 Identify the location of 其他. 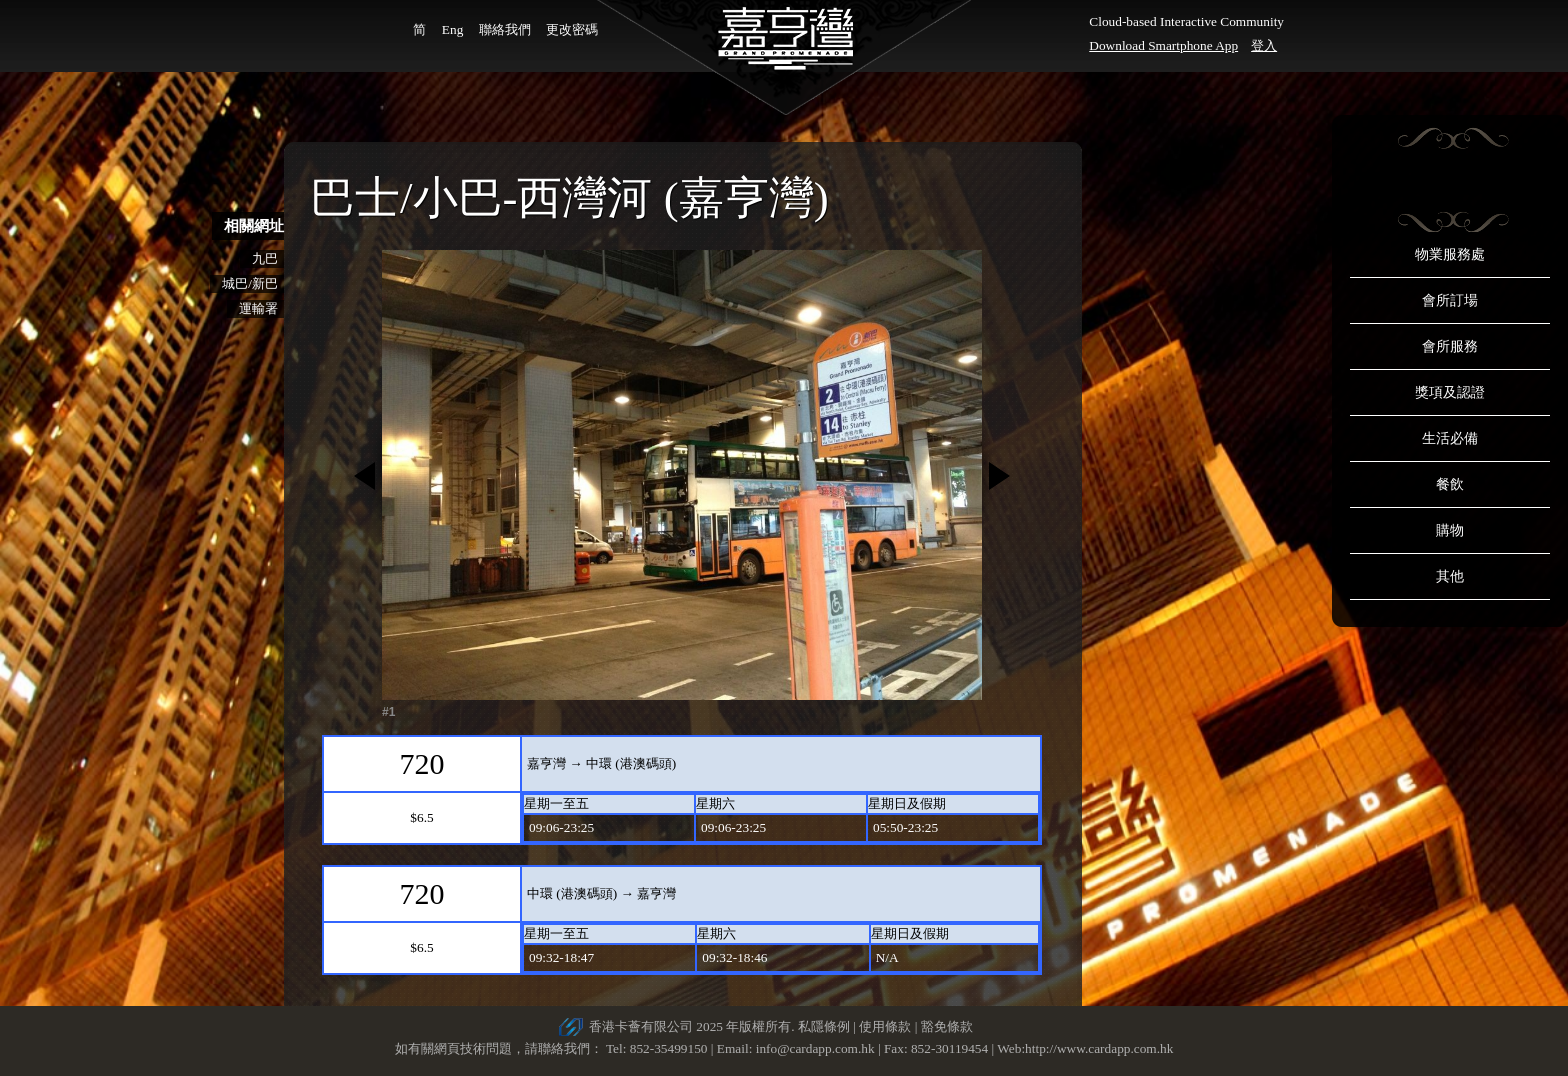
(1450, 576).